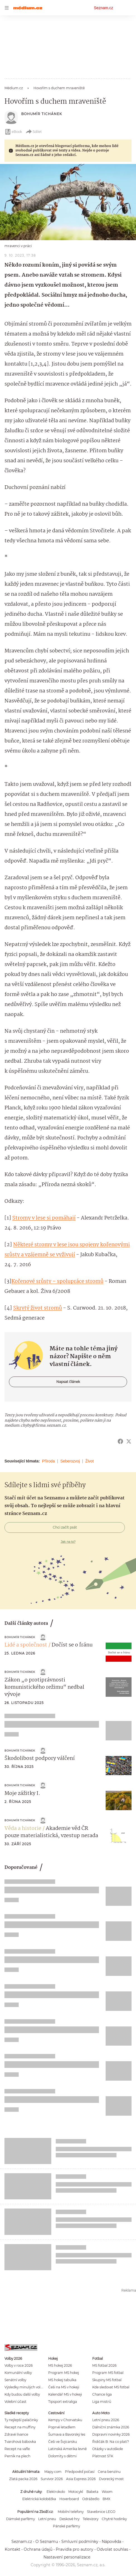  Describe the element at coordinates (110, 2442) in the screenshot. I see `Řidičák B: Na co platí?` at that location.